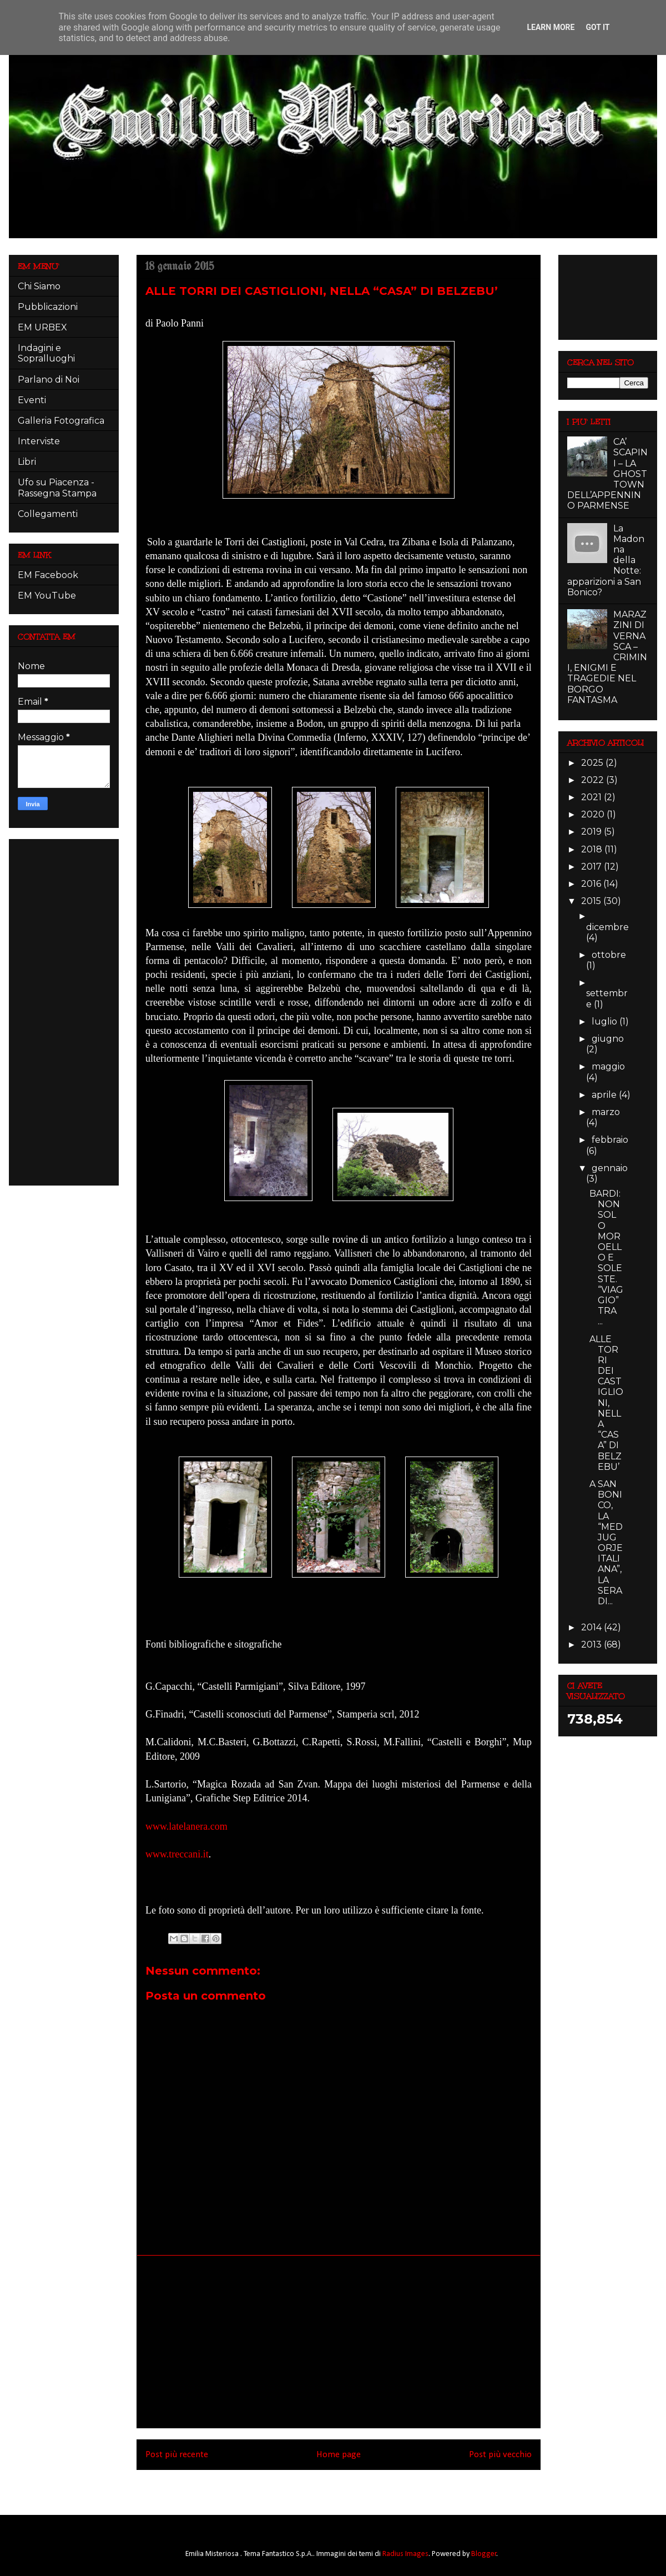 The image size is (666, 2576). I want to click on Pubblicazioni, so click(48, 307).